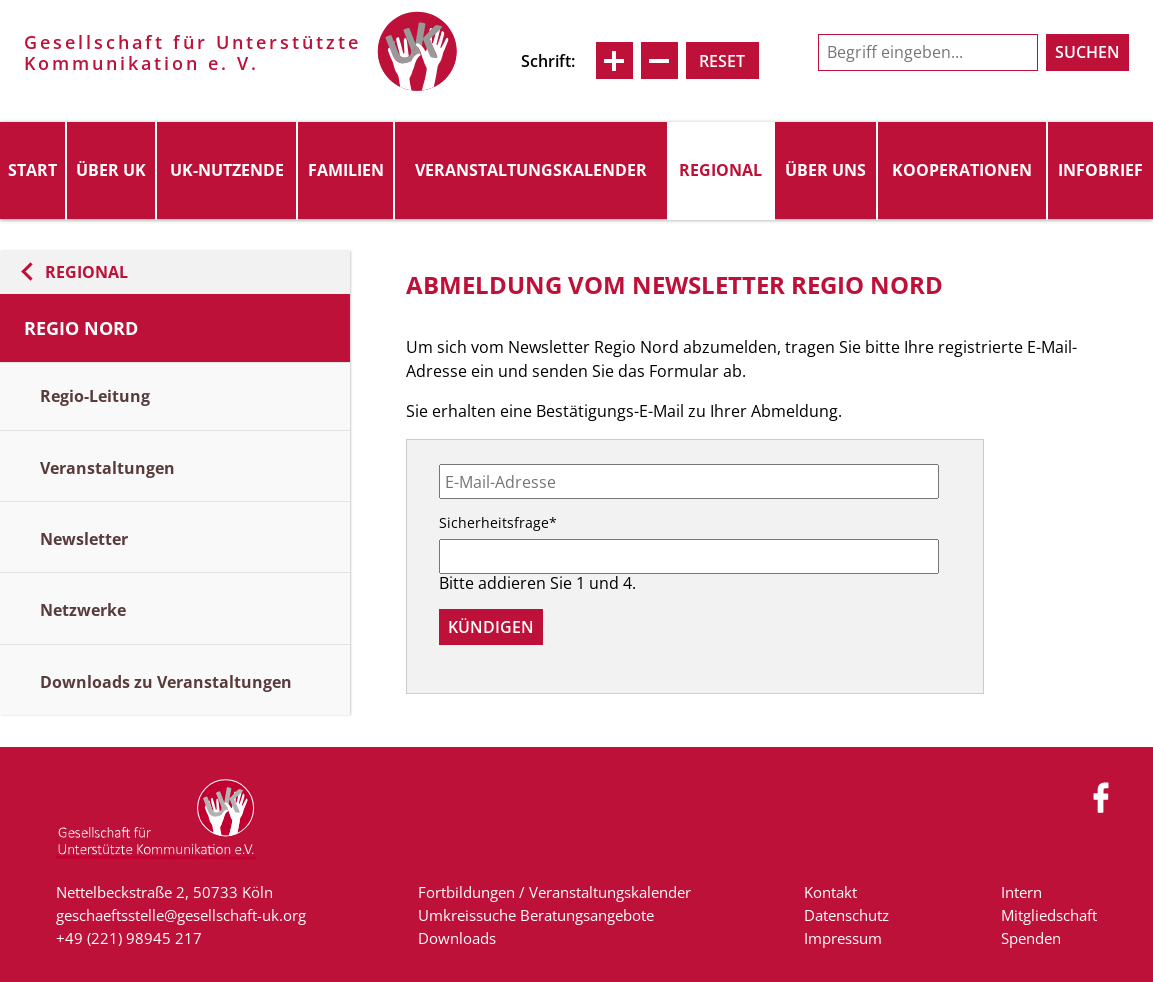  I want to click on Netzwerke, so click(83, 610).